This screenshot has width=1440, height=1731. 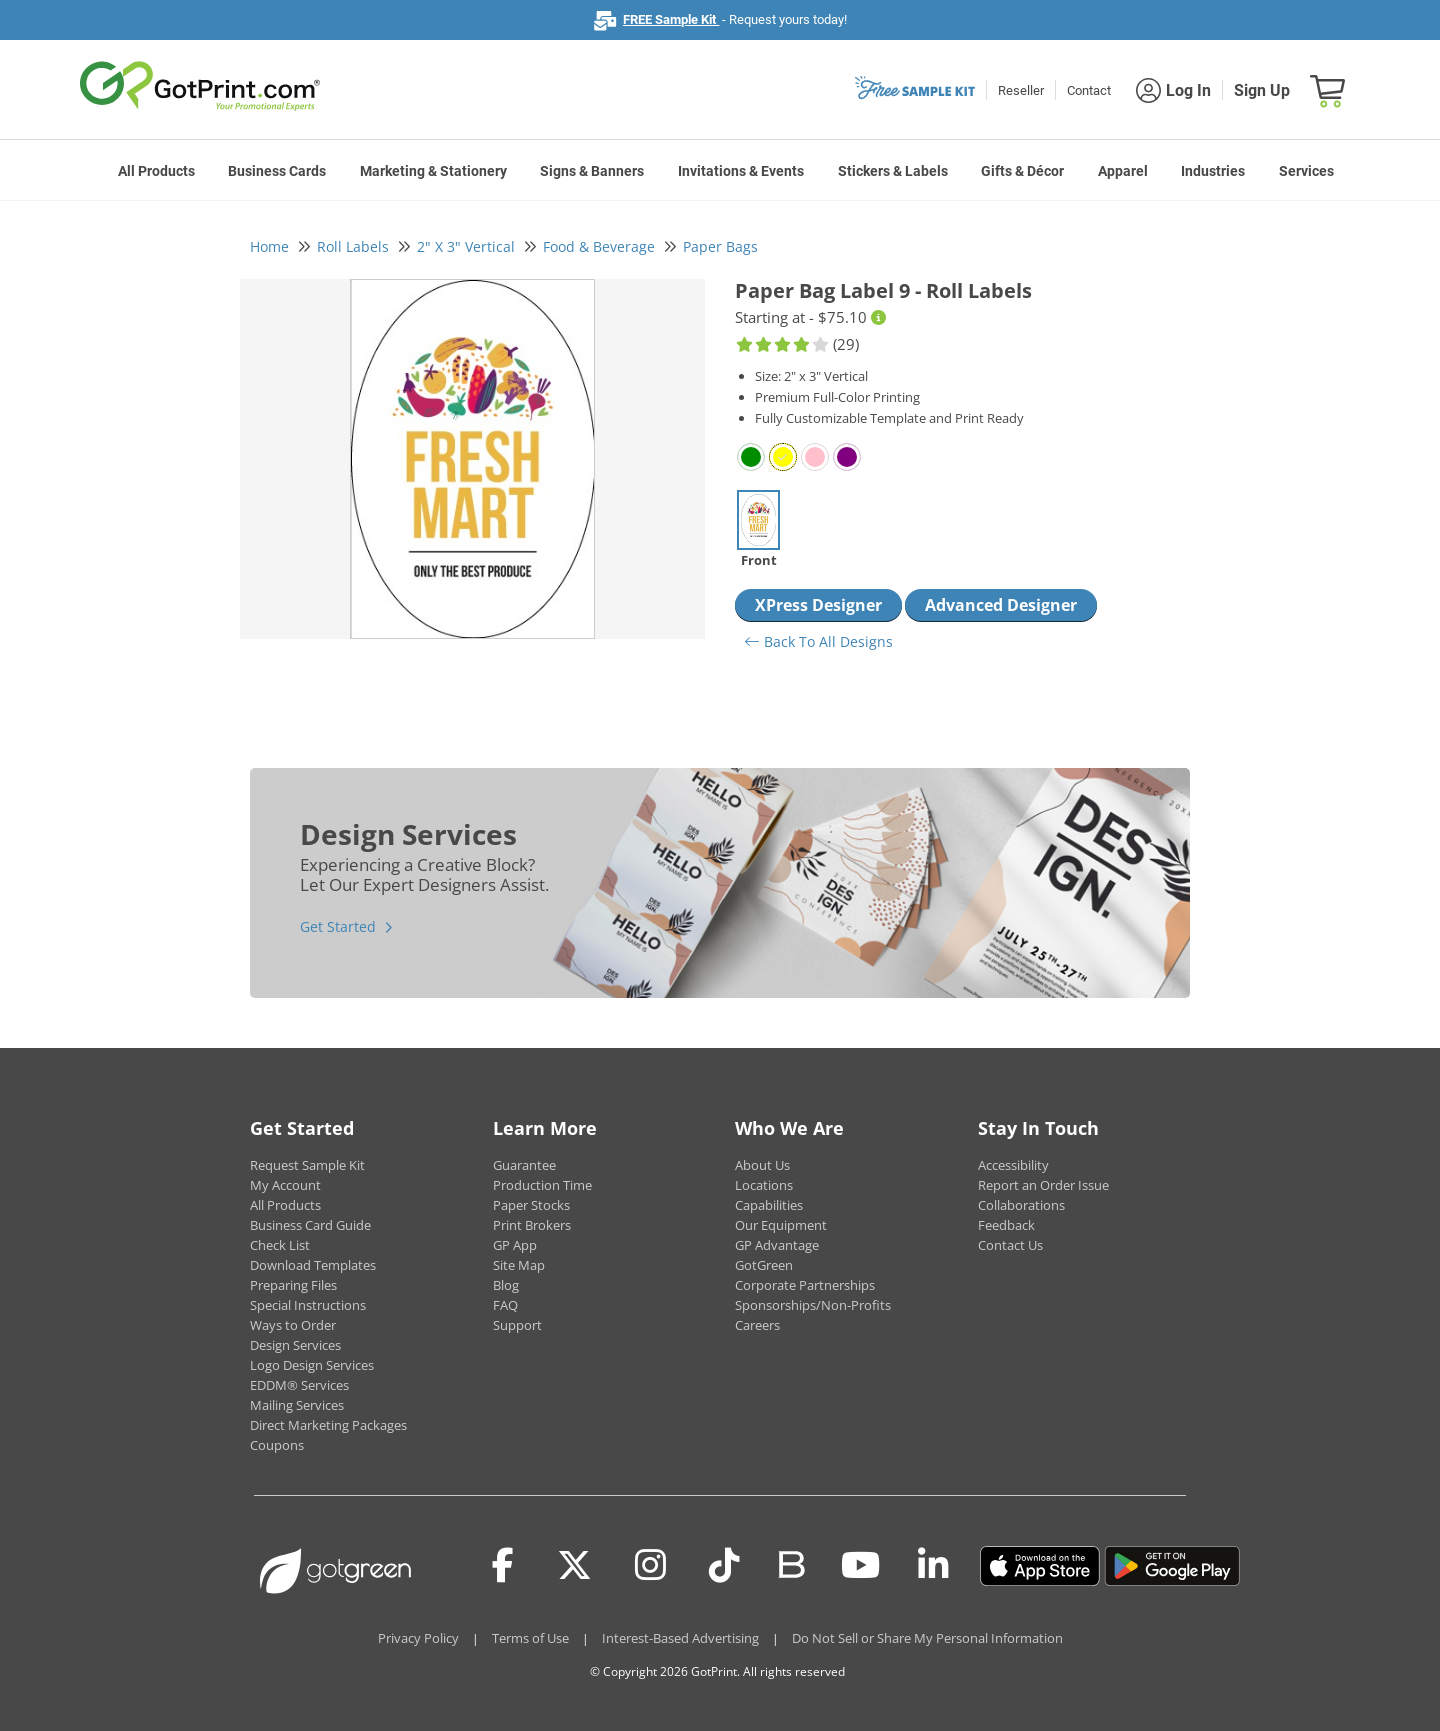 What do you see at coordinates (1021, 90) in the screenshot?
I see `Reseller` at bounding box center [1021, 90].